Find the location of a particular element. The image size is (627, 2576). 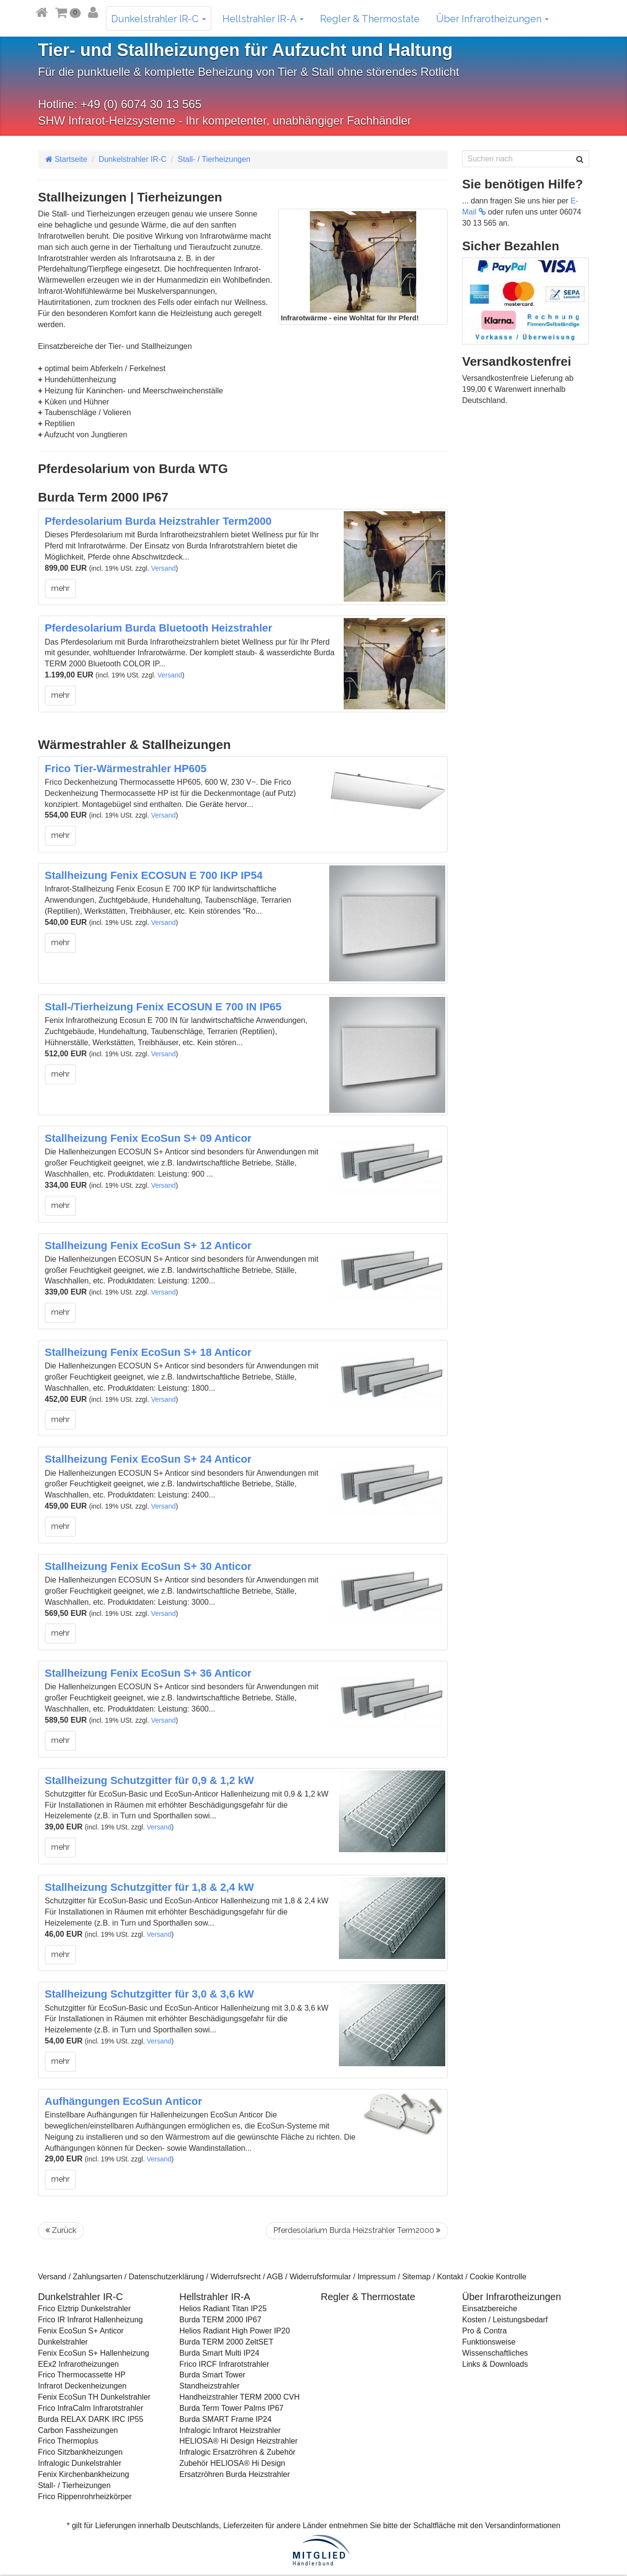

Stallheizung Fenix EcoSun S+ 24 Anticor is located at coordinates (148, 1459).